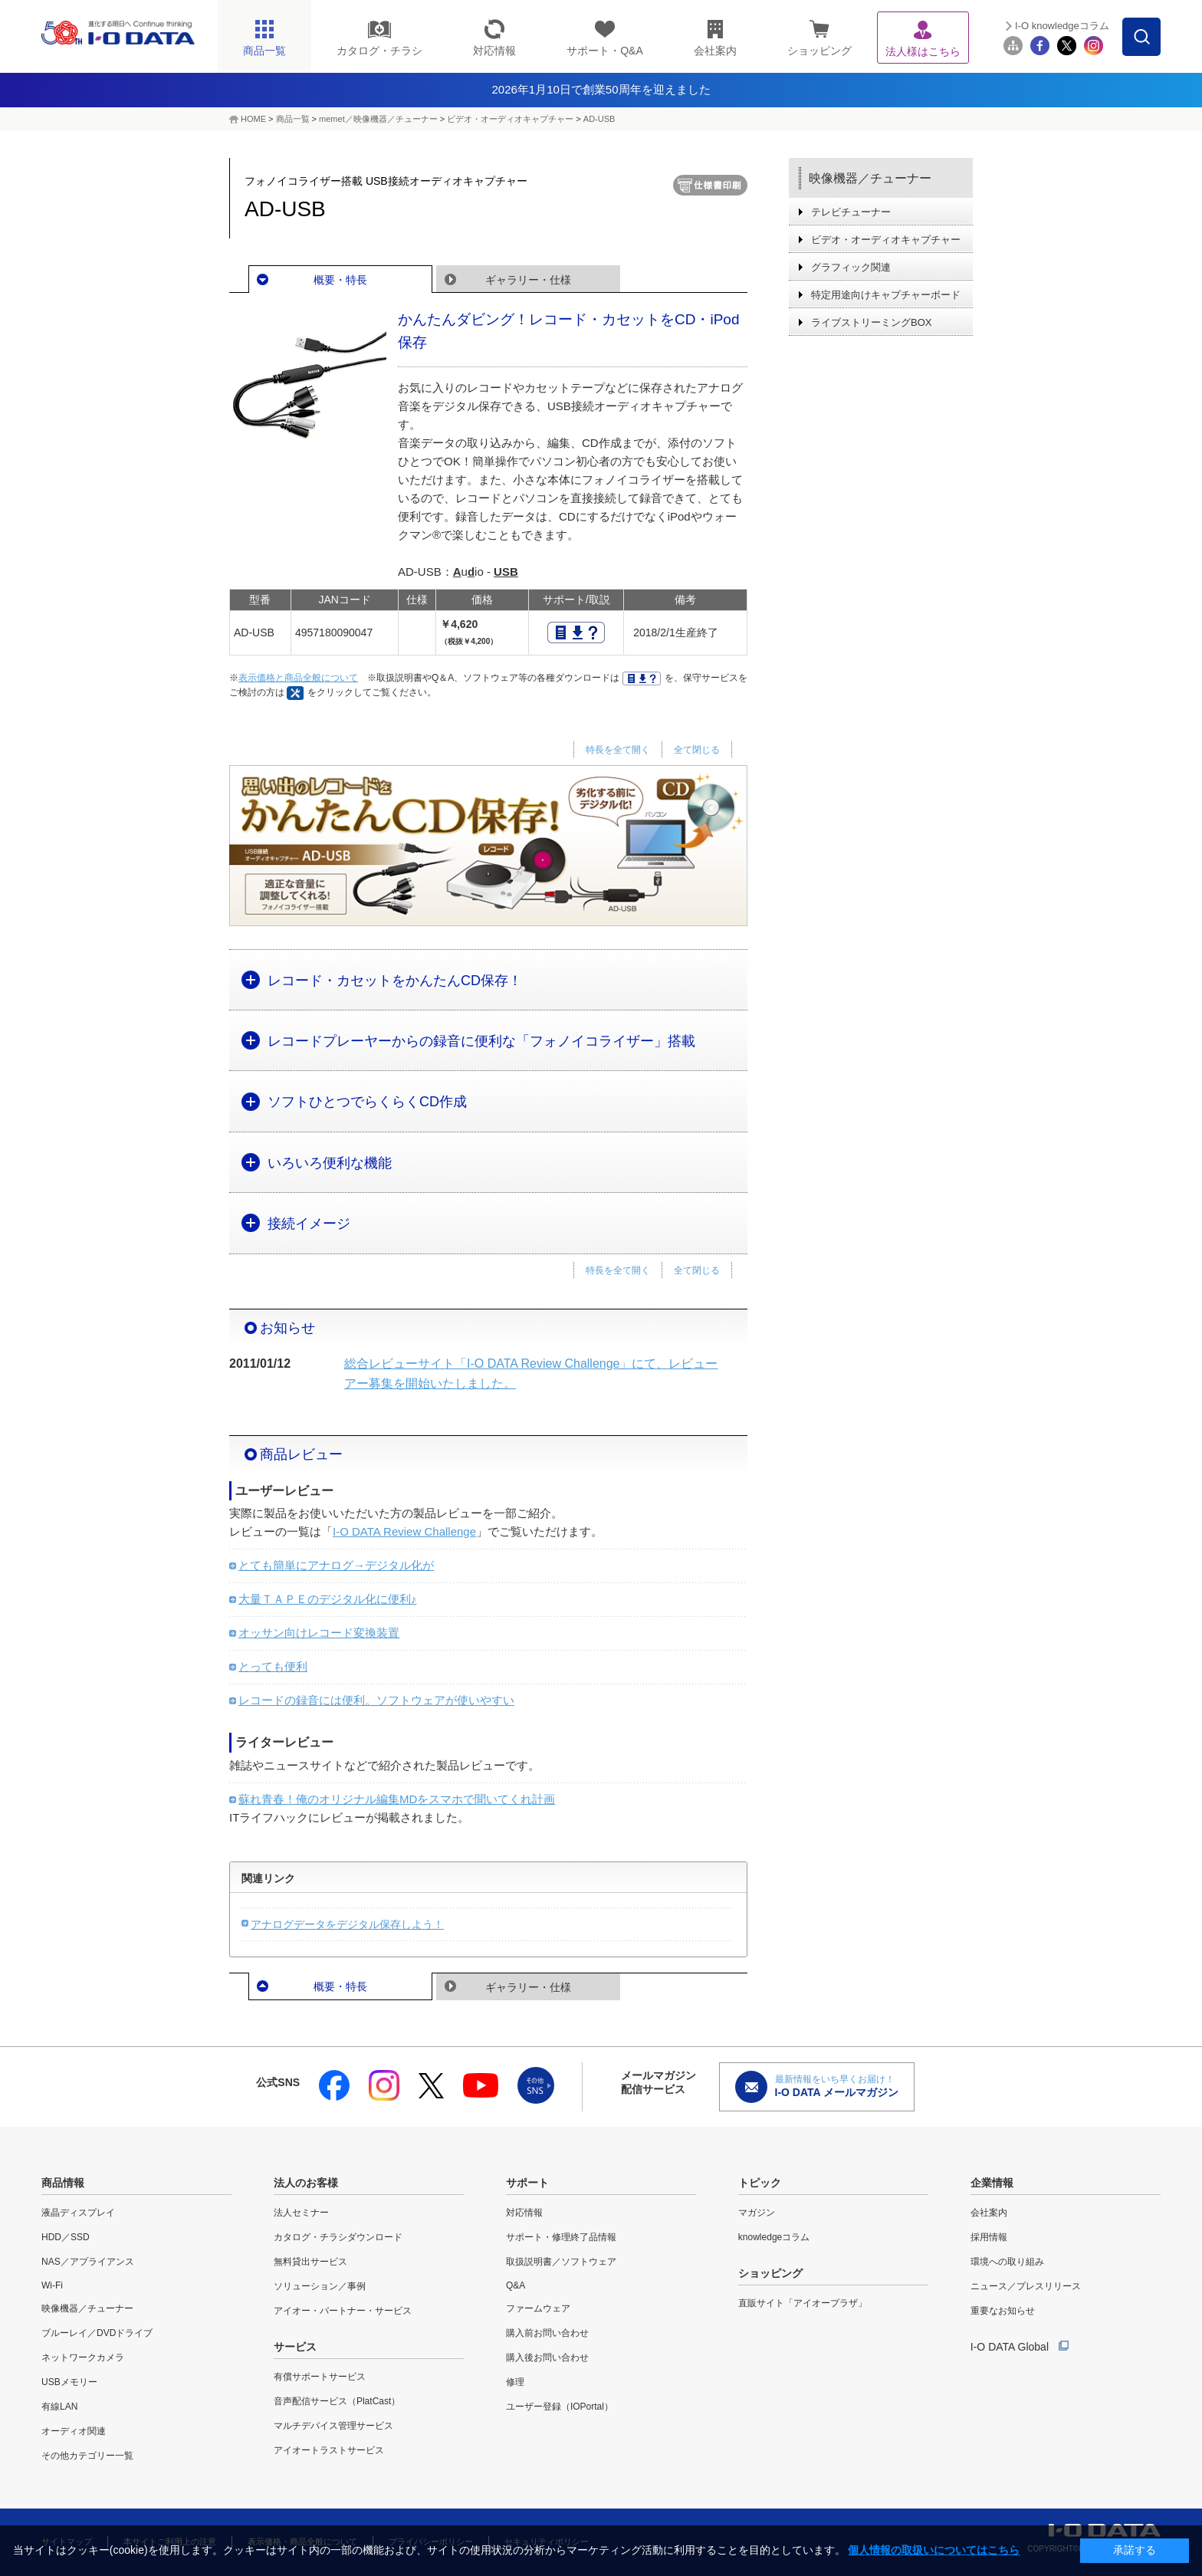 This screenshot has width=1202, height=2576. I want to click on カタログ・チラシダウンロード, so click(338, 2237).